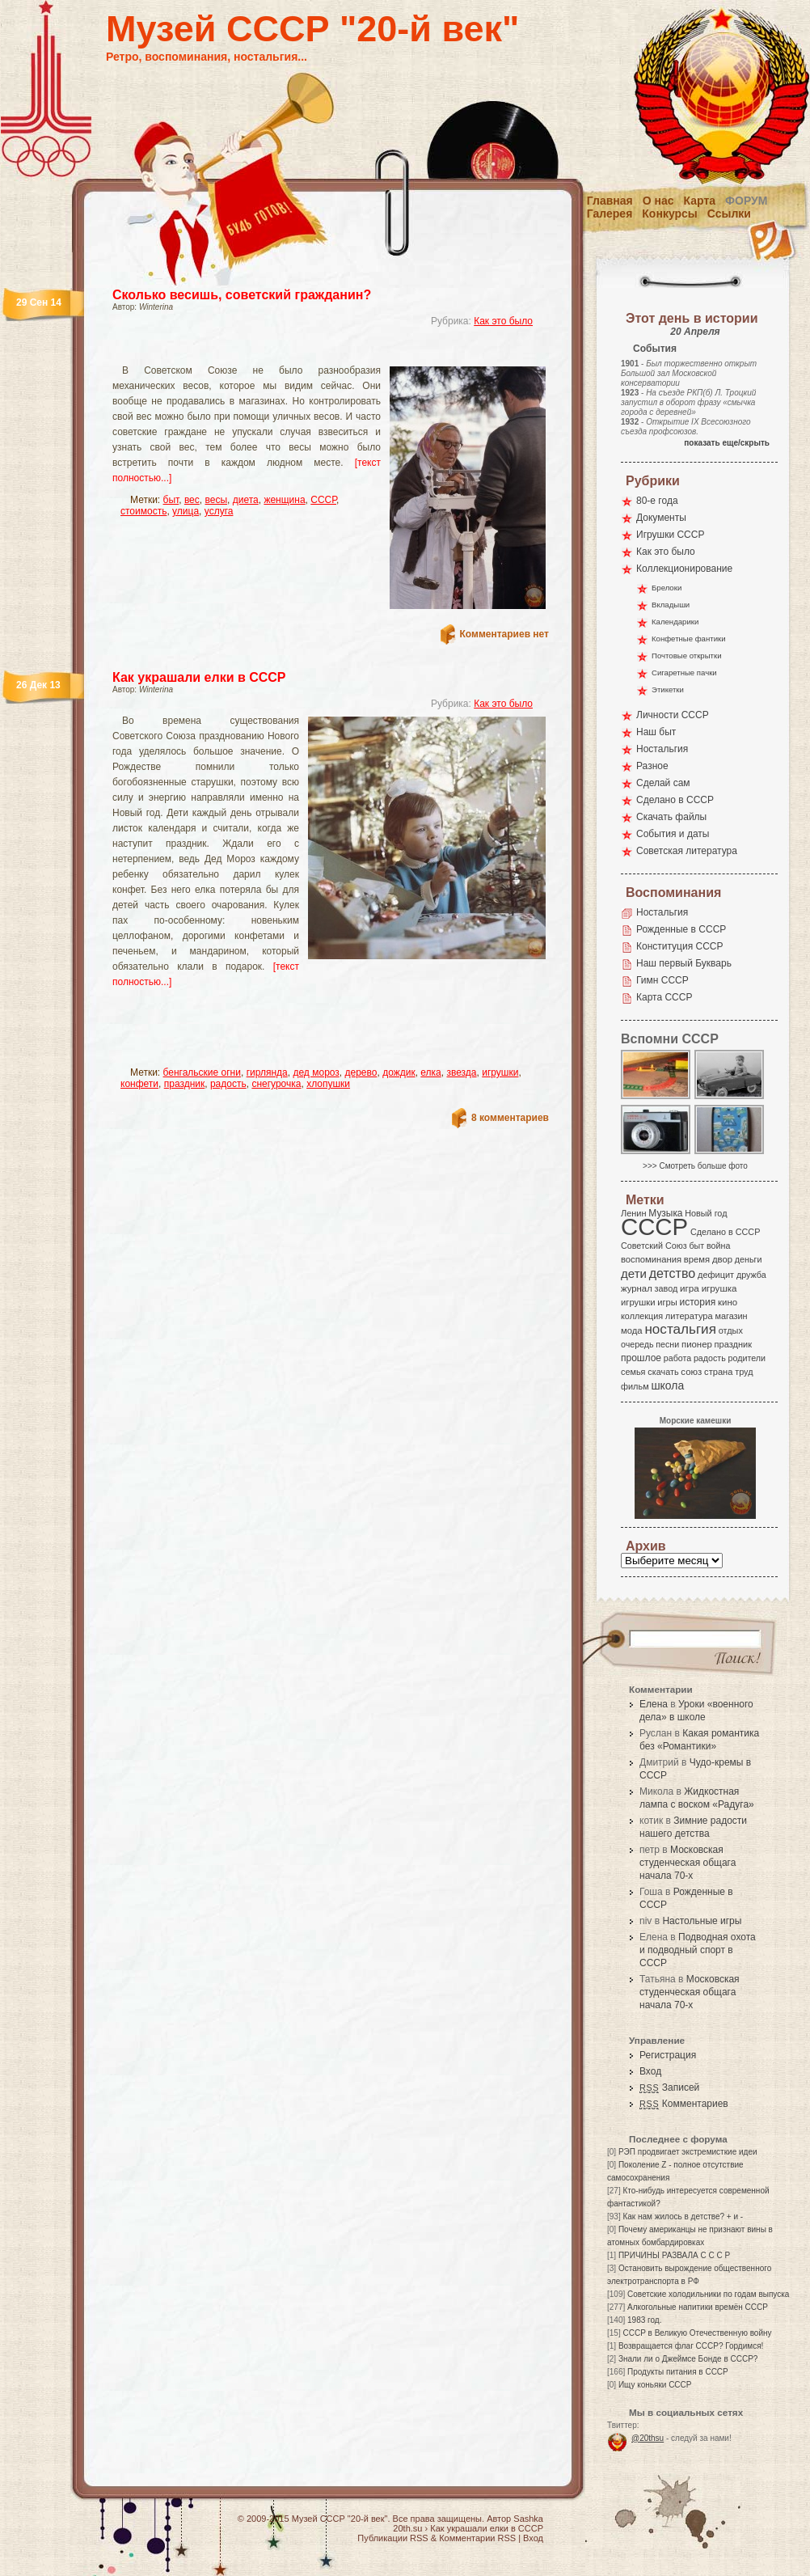 The width and height of the screenshot is (810, 2576). I want to click on труд, so click(744, 1372).